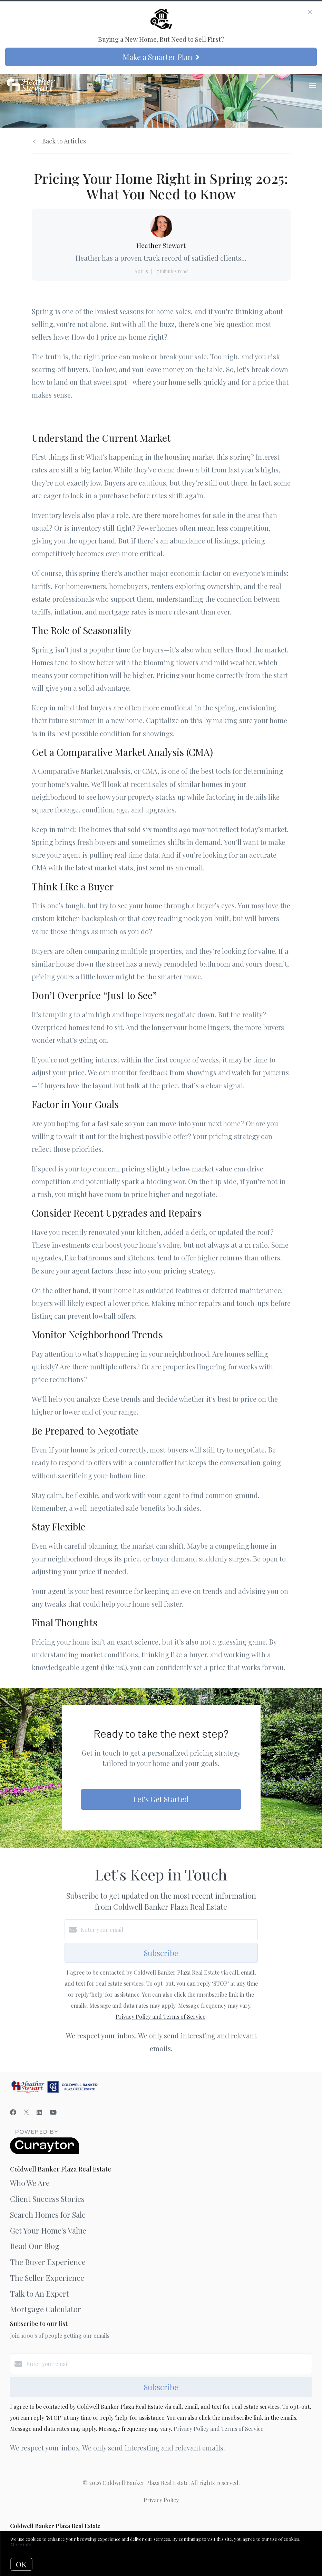 This screenshot has width=322, height=2576. Describe the element at coordinates (44, 2152) in the screenshot. I see `[Curaytor]` at that location.